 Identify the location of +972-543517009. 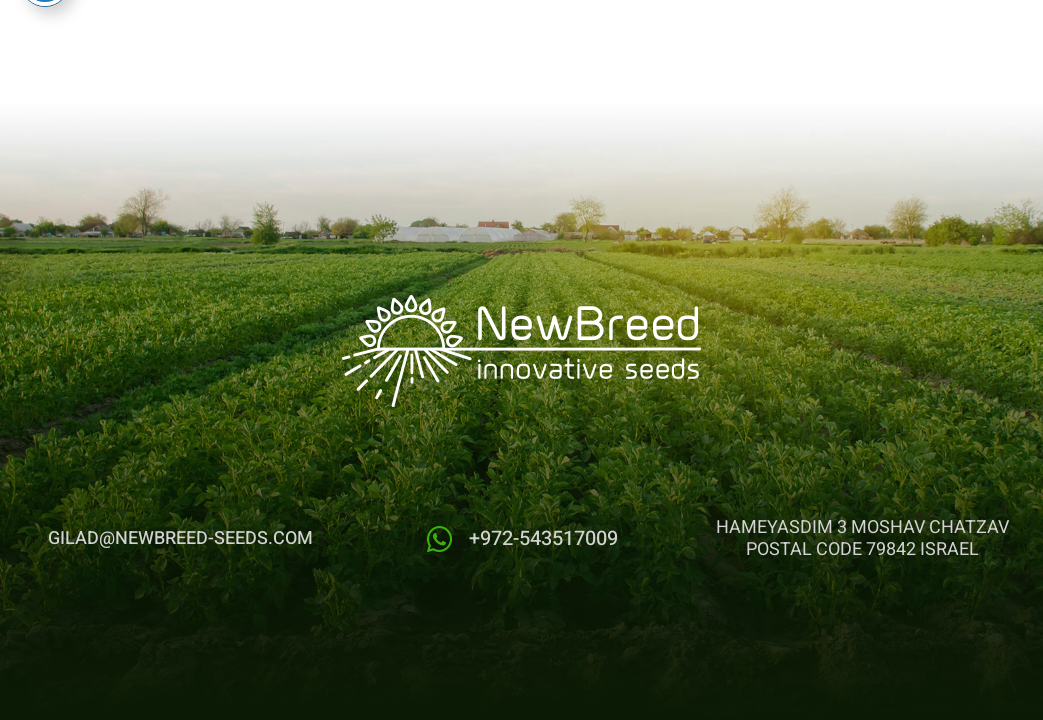
(543, 538).